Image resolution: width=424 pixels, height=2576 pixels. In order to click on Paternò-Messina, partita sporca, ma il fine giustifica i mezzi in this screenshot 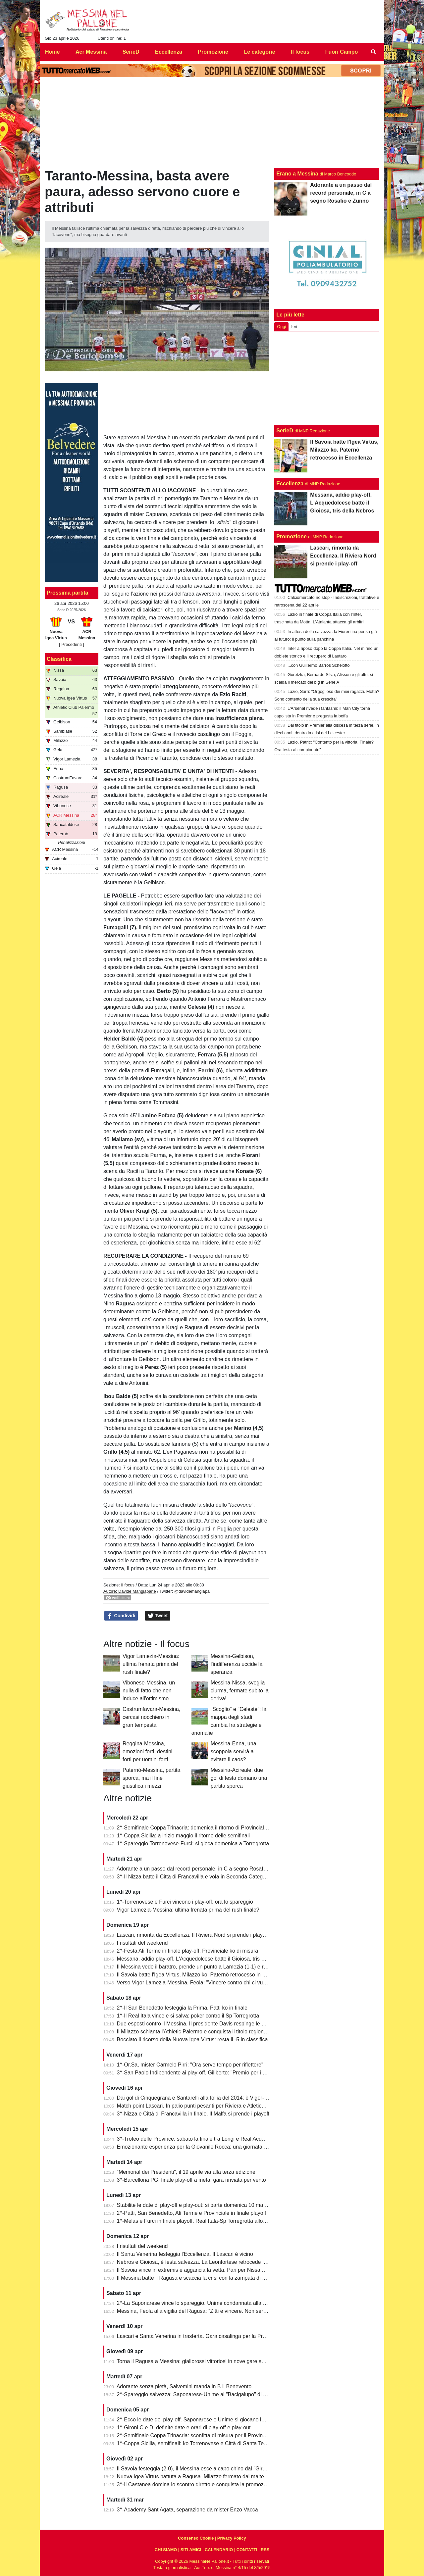, I will do `click(151, 1778)`.